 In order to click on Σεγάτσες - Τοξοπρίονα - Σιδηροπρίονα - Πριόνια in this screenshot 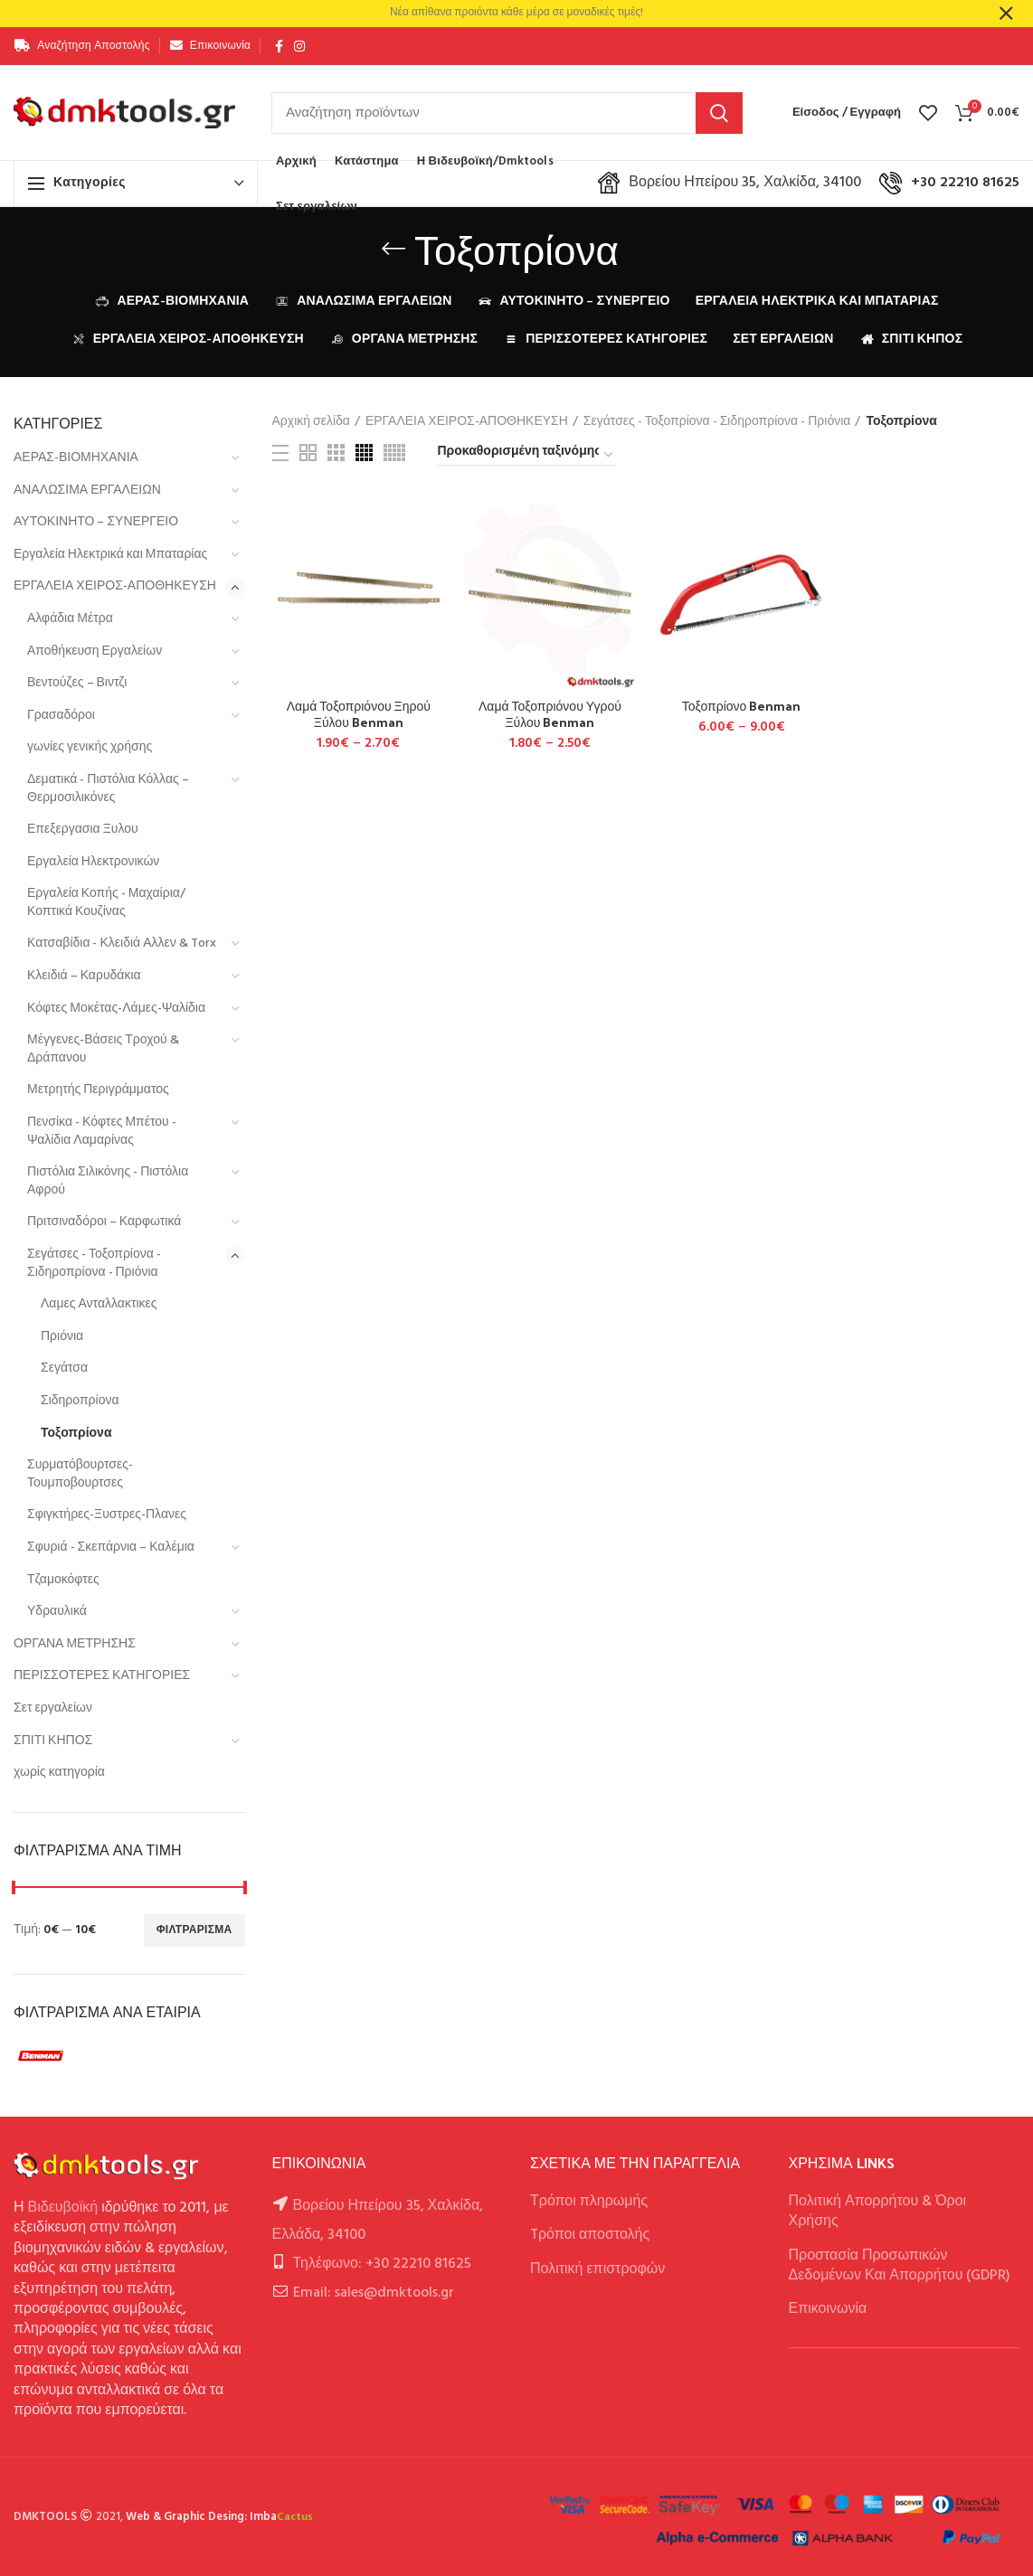, I will do `click(94, 1263)`.